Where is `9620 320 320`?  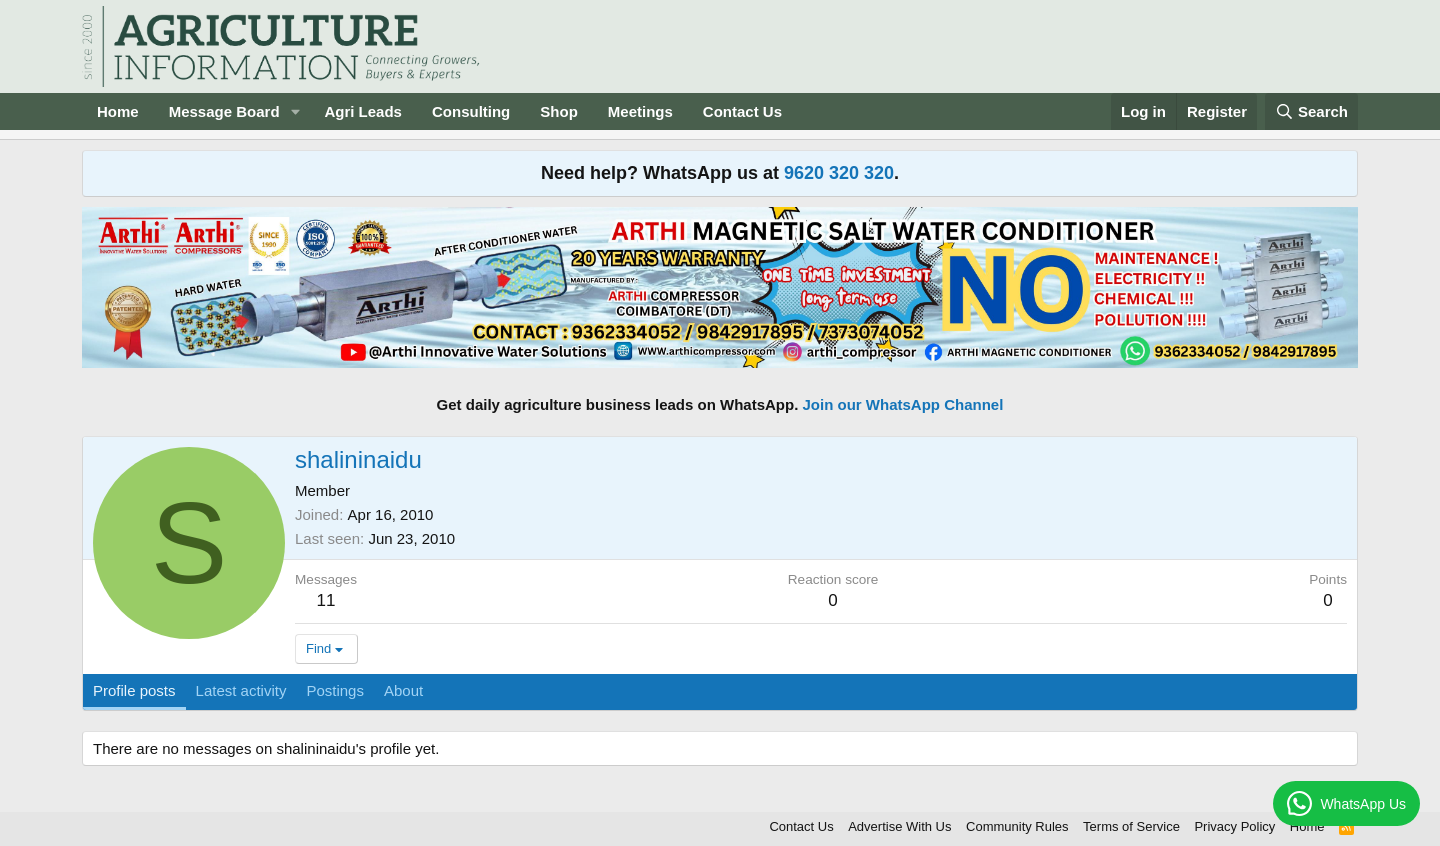
9620 320 320 is located at coordinates (839, 173).